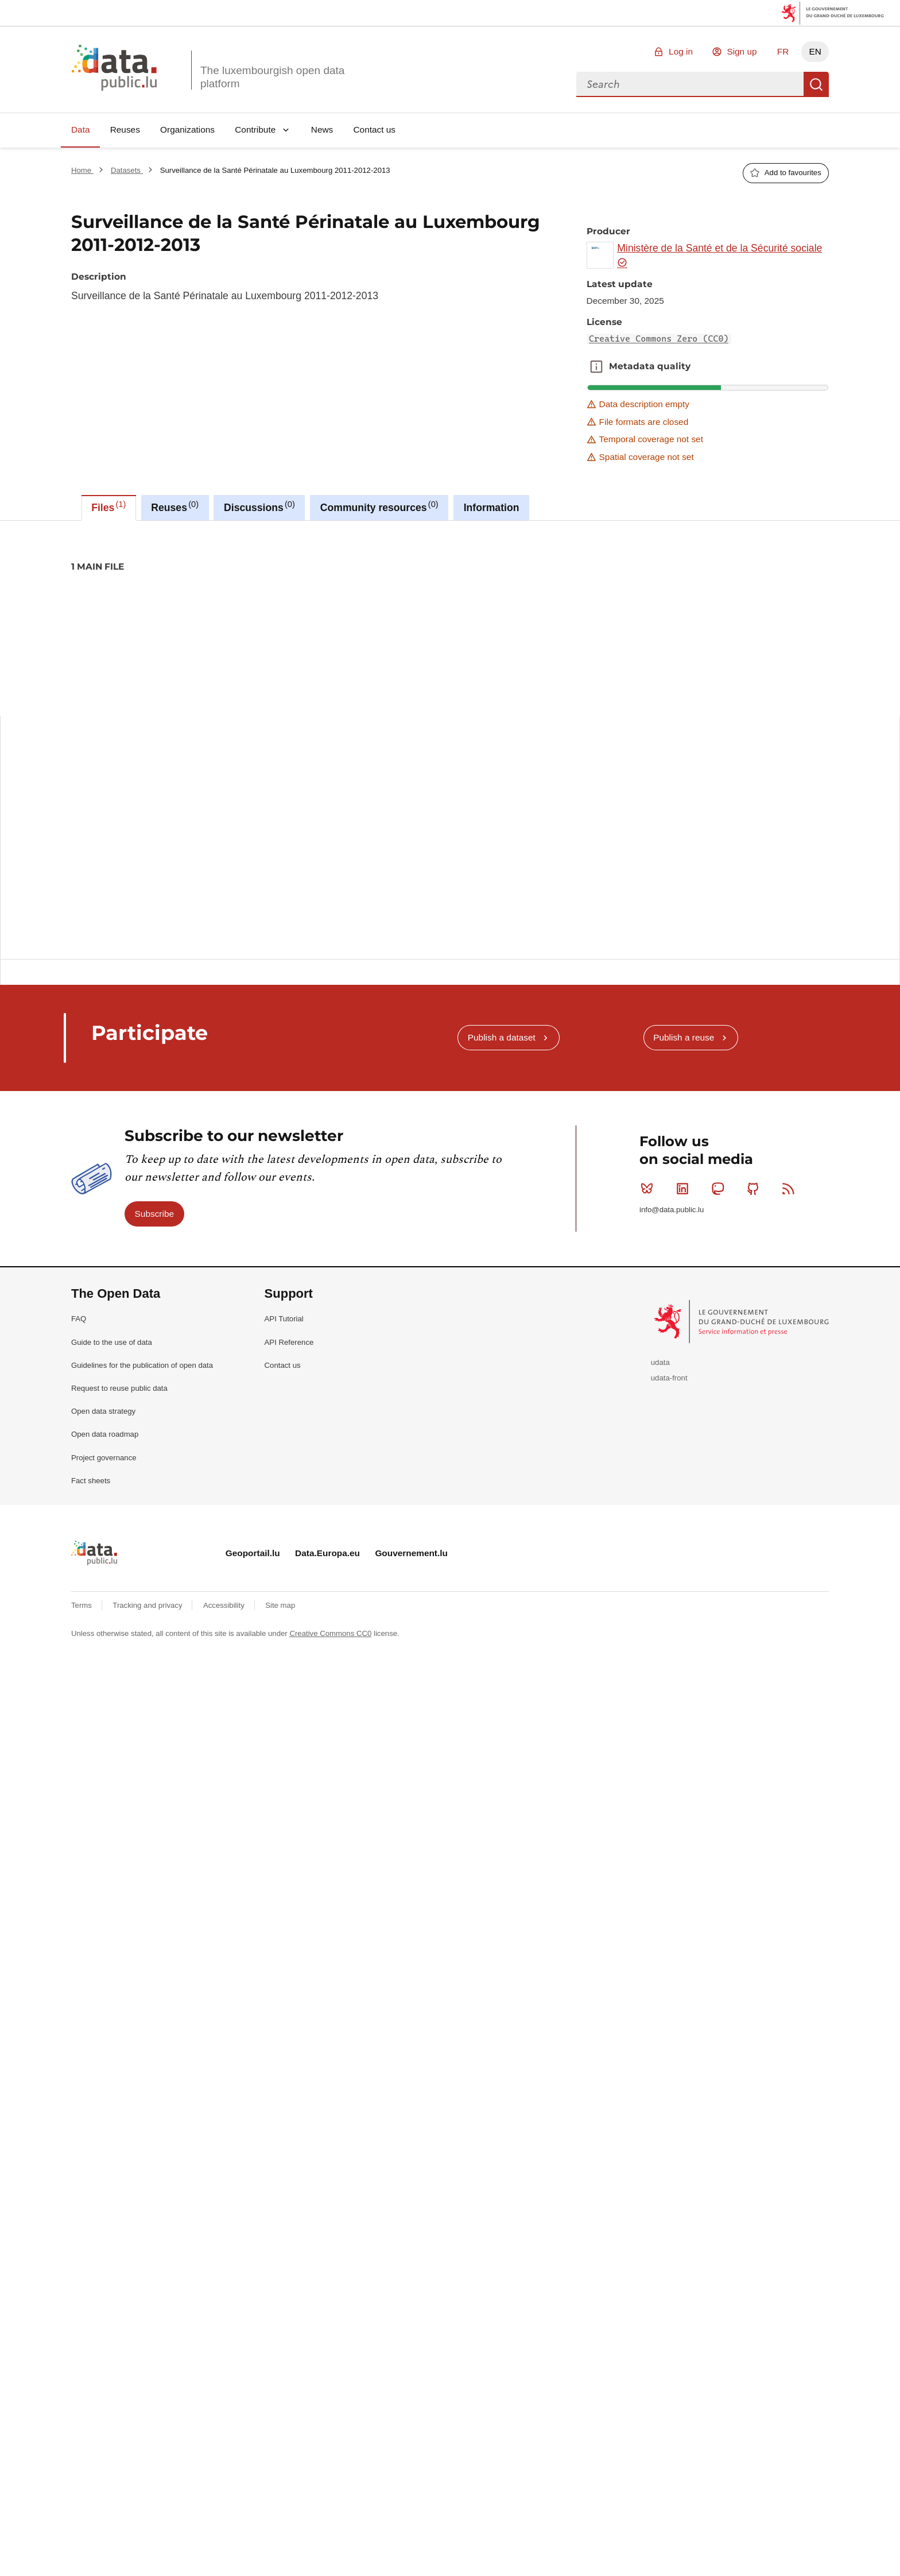 The width and height of the screenshot is (900, 2576). I want to click on Open data strategy, so click(103, 1479).